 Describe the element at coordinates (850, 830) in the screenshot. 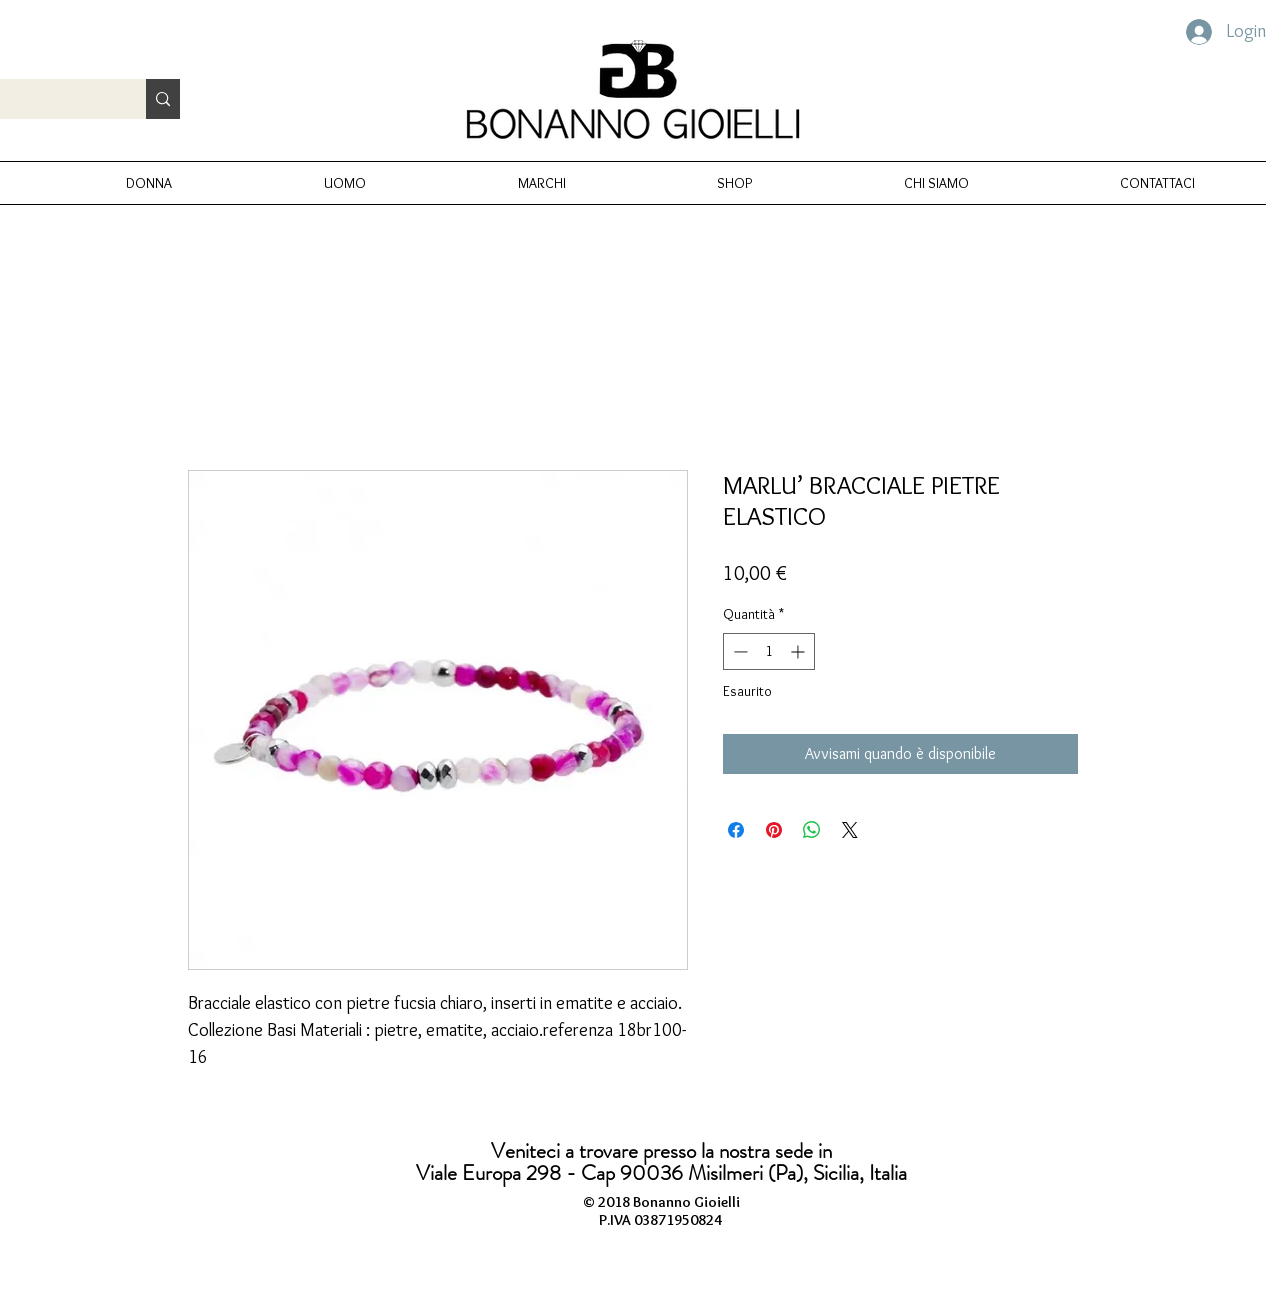

I see `[Share on X]` at that location.